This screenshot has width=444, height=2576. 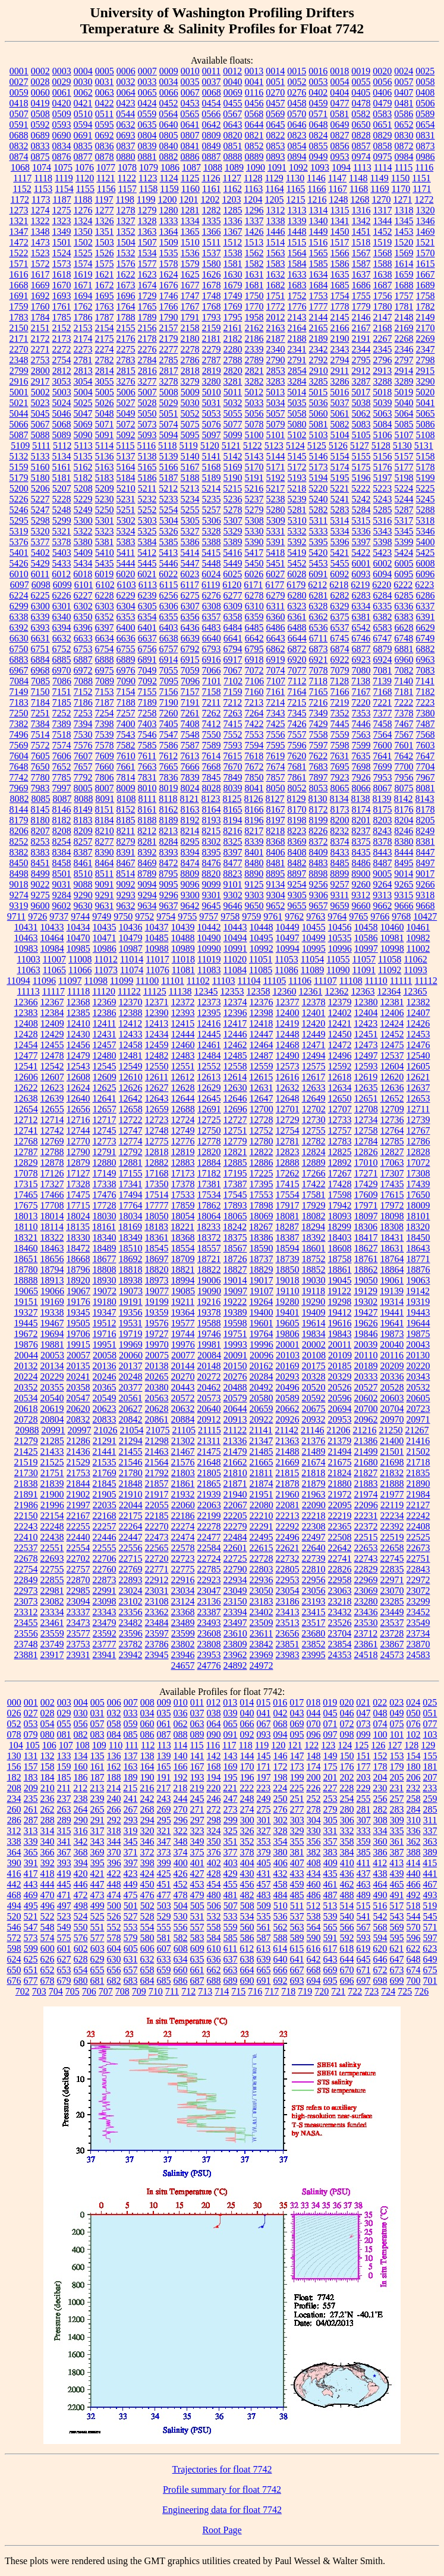 What do you see at coordinates (418, 1334) in the screenshot?
I see `19875` at bounding box center [418, 1334].